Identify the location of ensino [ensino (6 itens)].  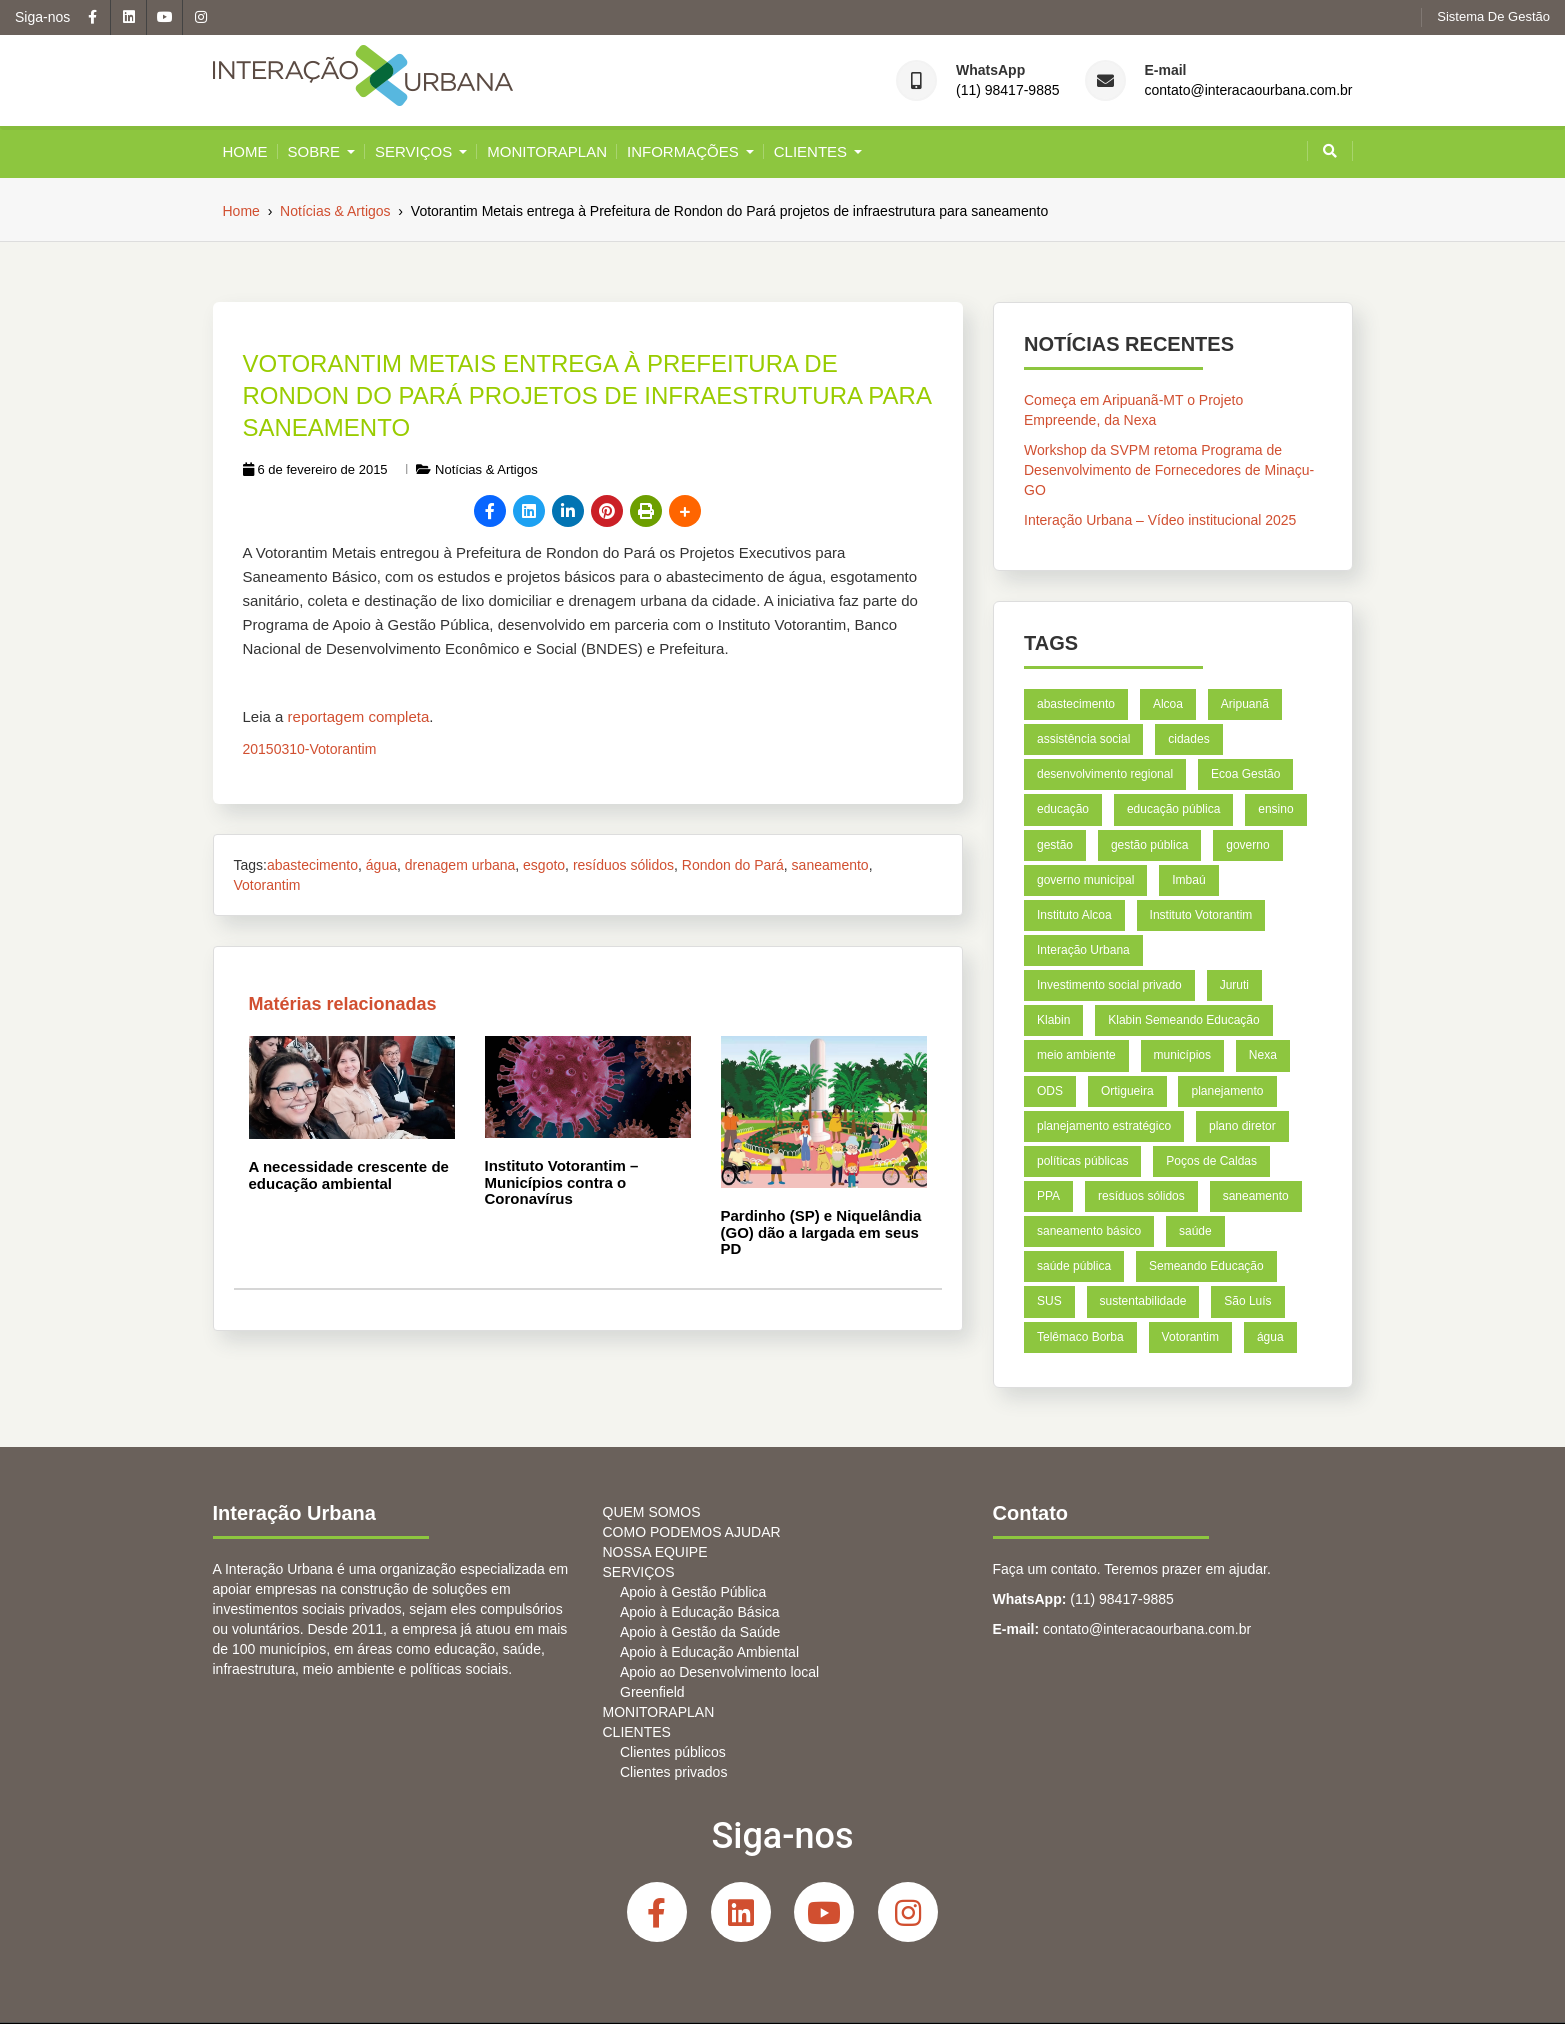
(1275, 809).